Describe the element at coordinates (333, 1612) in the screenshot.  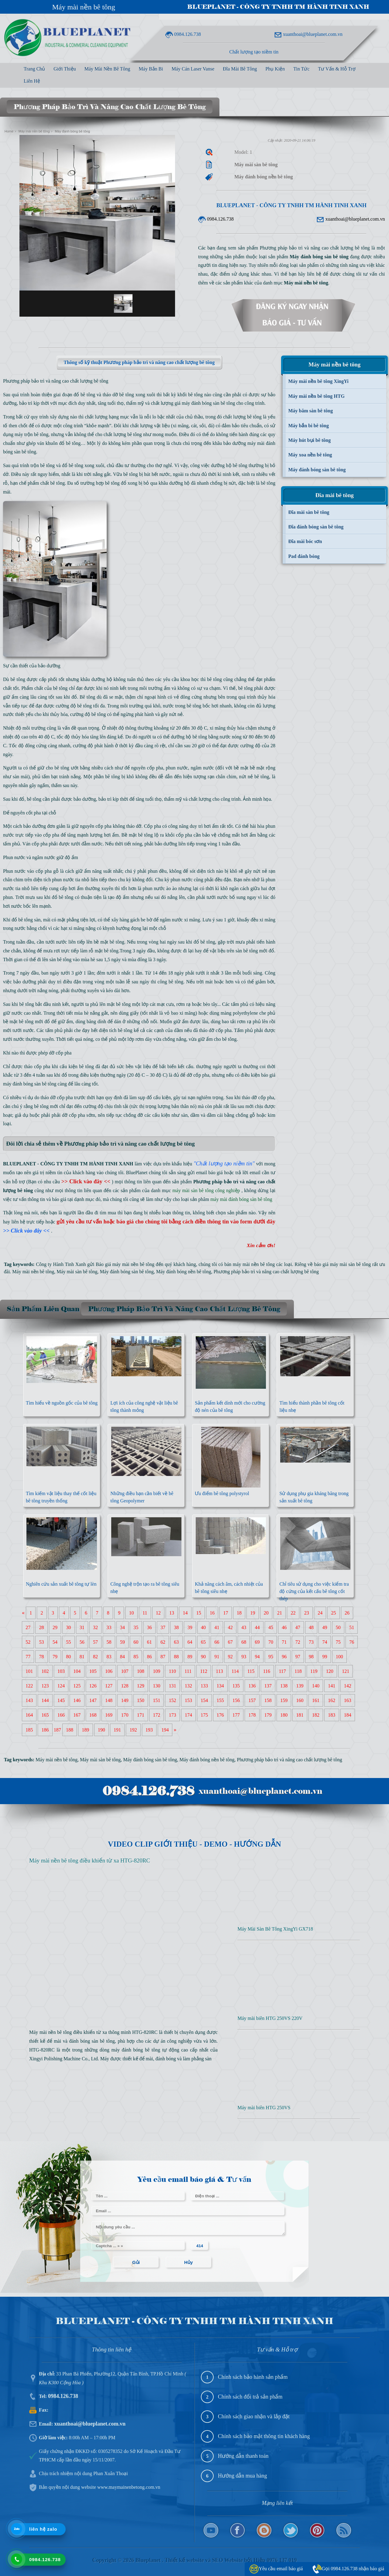
I see `25` at that location.